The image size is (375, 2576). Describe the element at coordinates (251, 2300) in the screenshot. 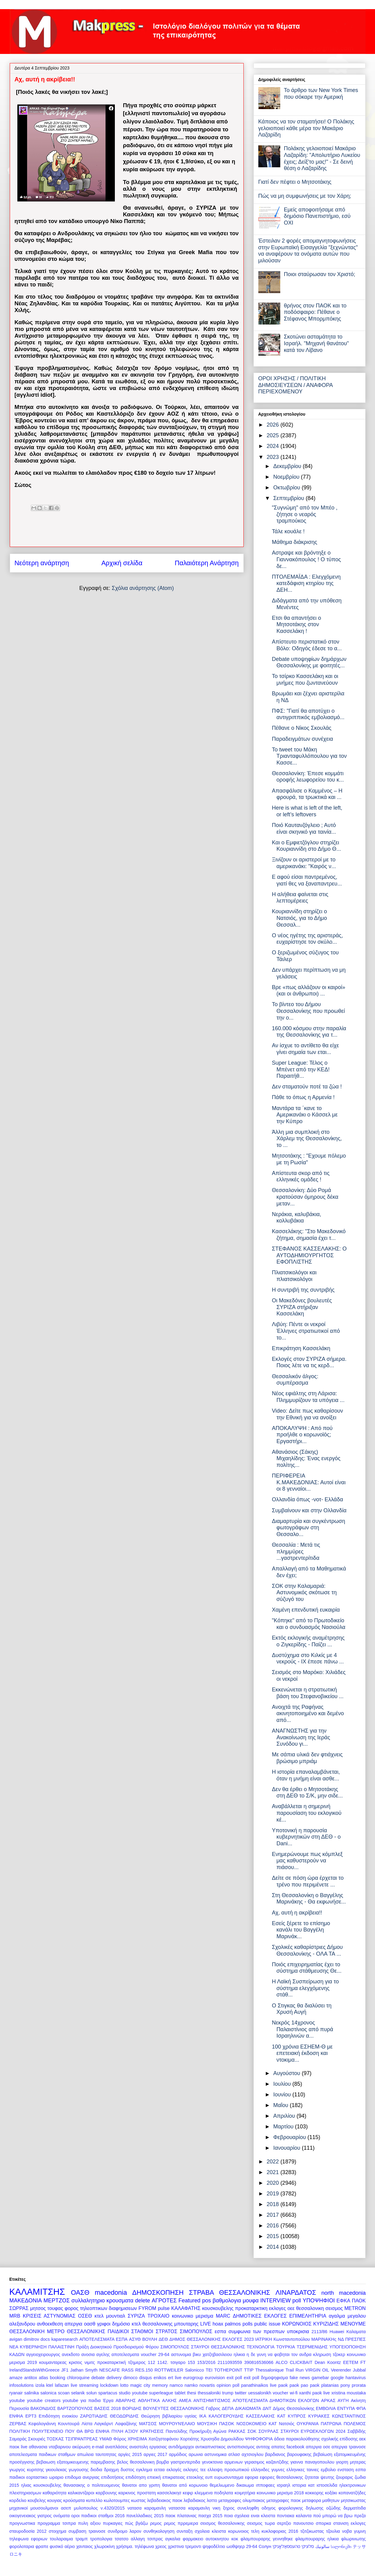

I see `μουφα` at that location.